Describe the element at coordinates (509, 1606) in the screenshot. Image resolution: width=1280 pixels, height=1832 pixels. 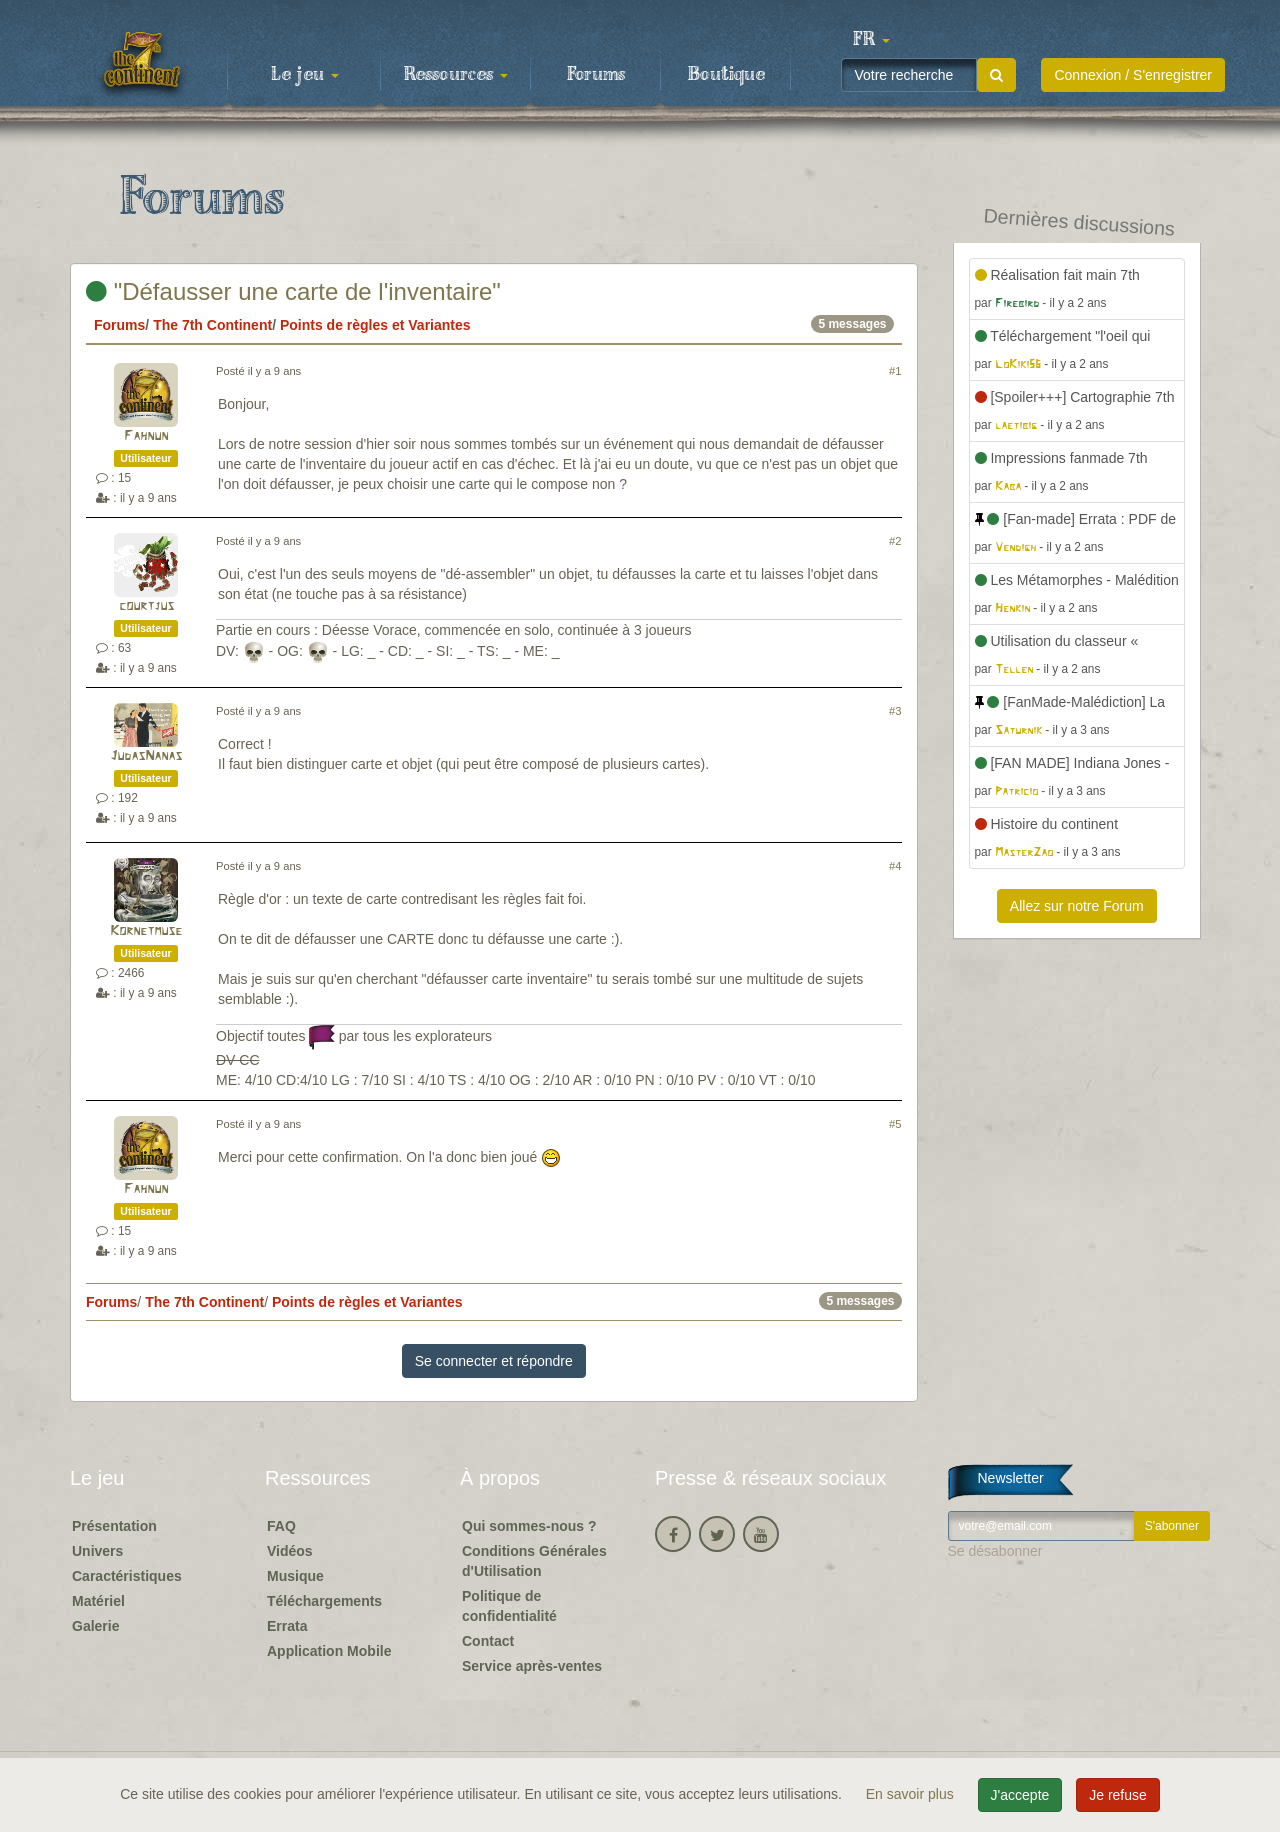
I see `Politique de confidentialité` at that location.